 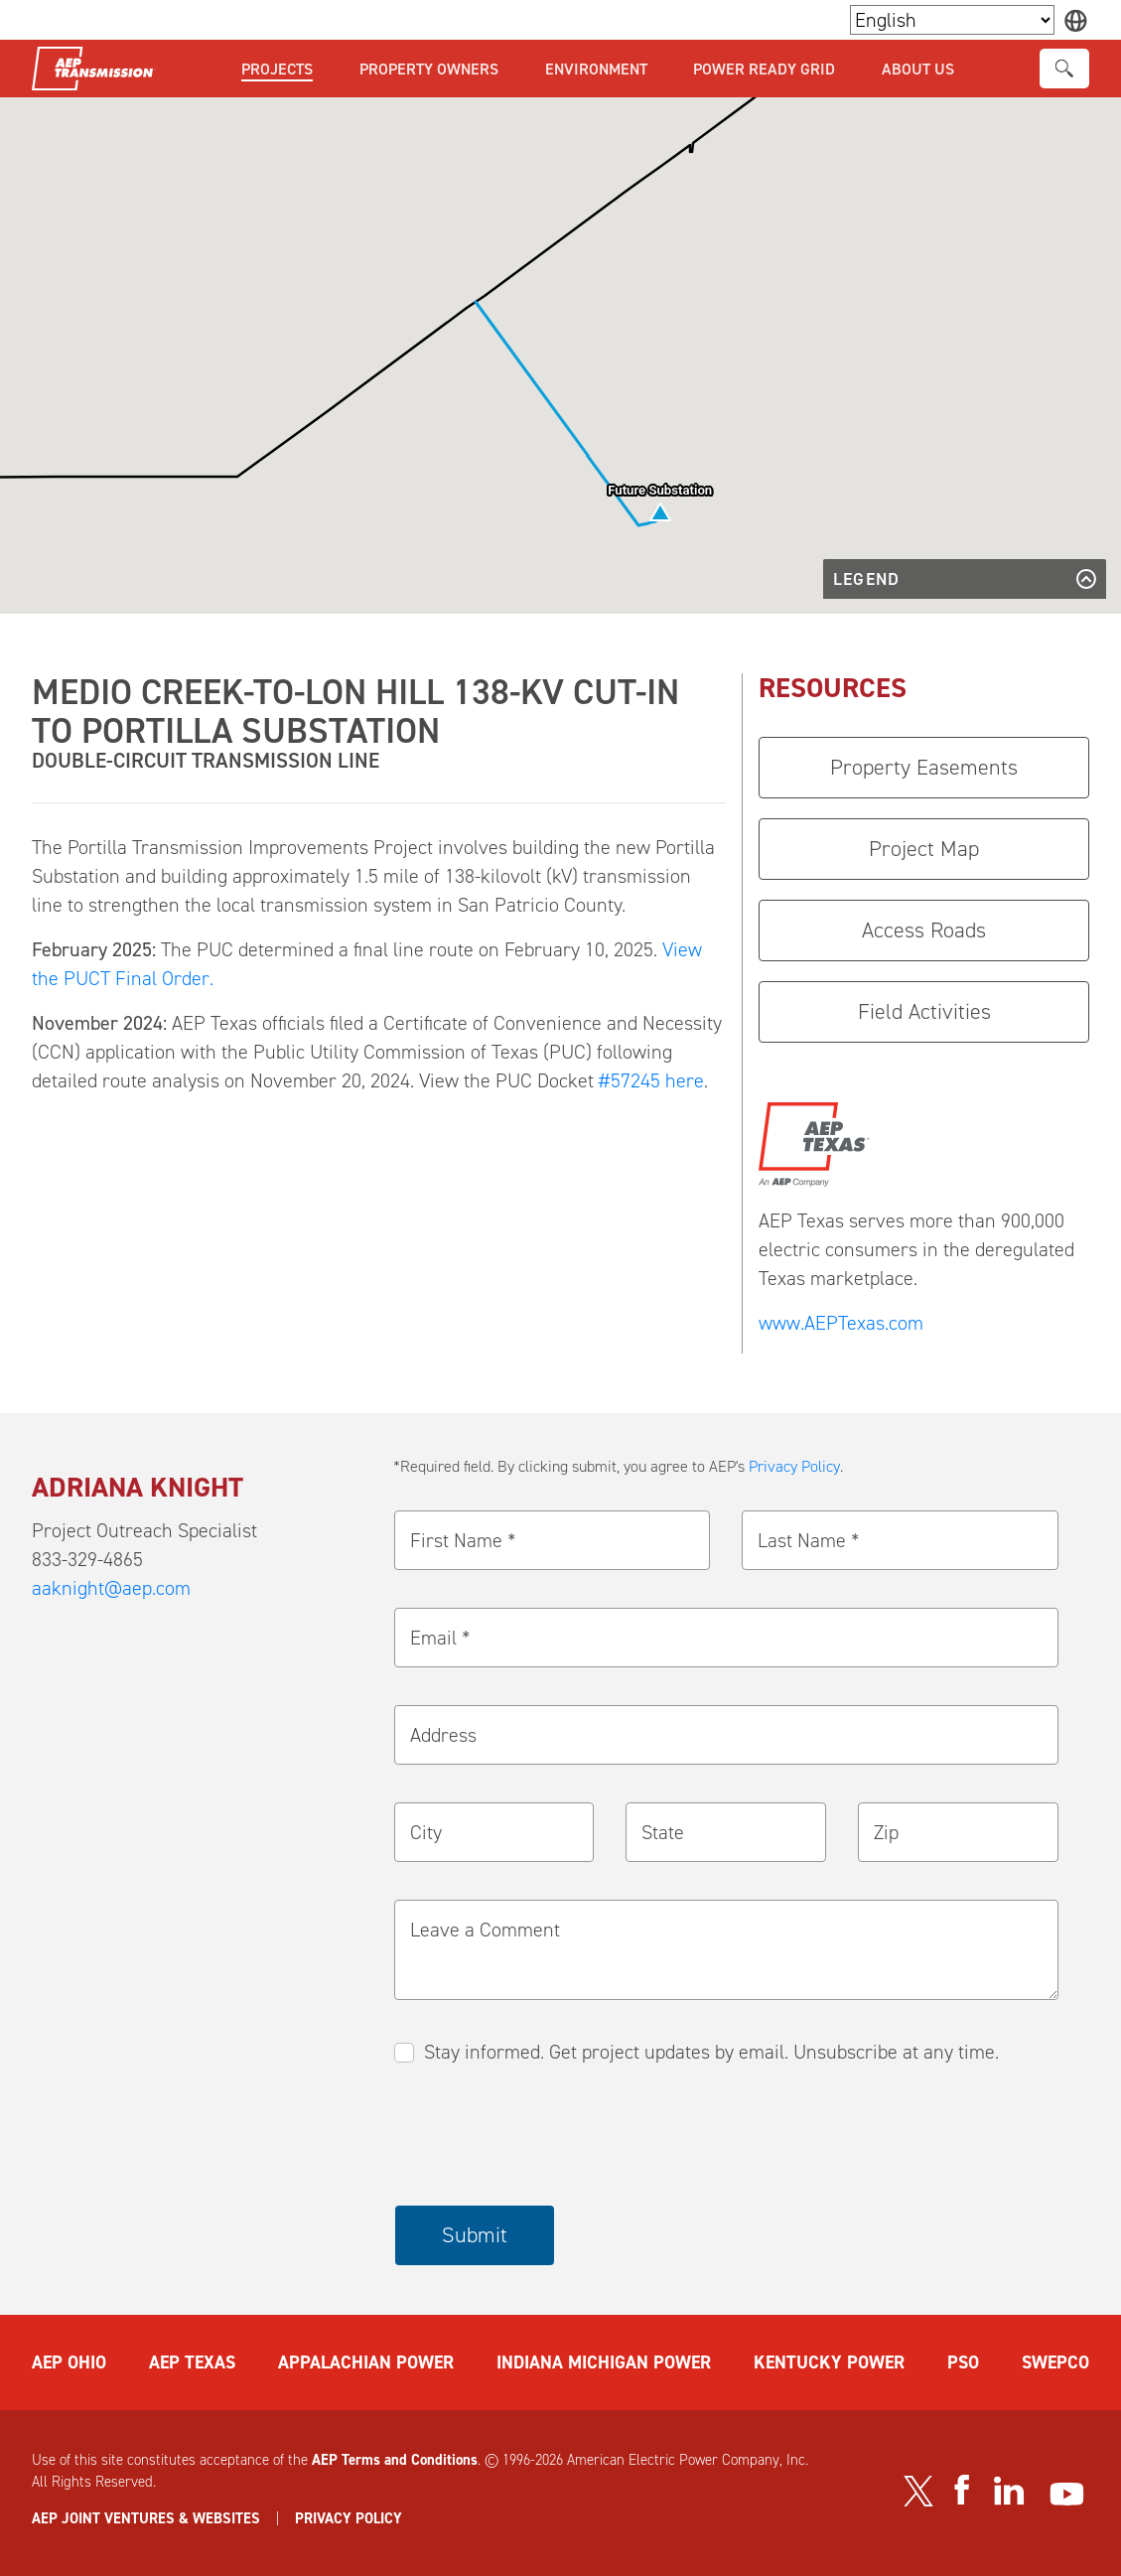 What do you see at coordinates (918, 2490) in the screenshot?
I see `[Visit our Twitter profile]` at bounding box center [918, 2490].